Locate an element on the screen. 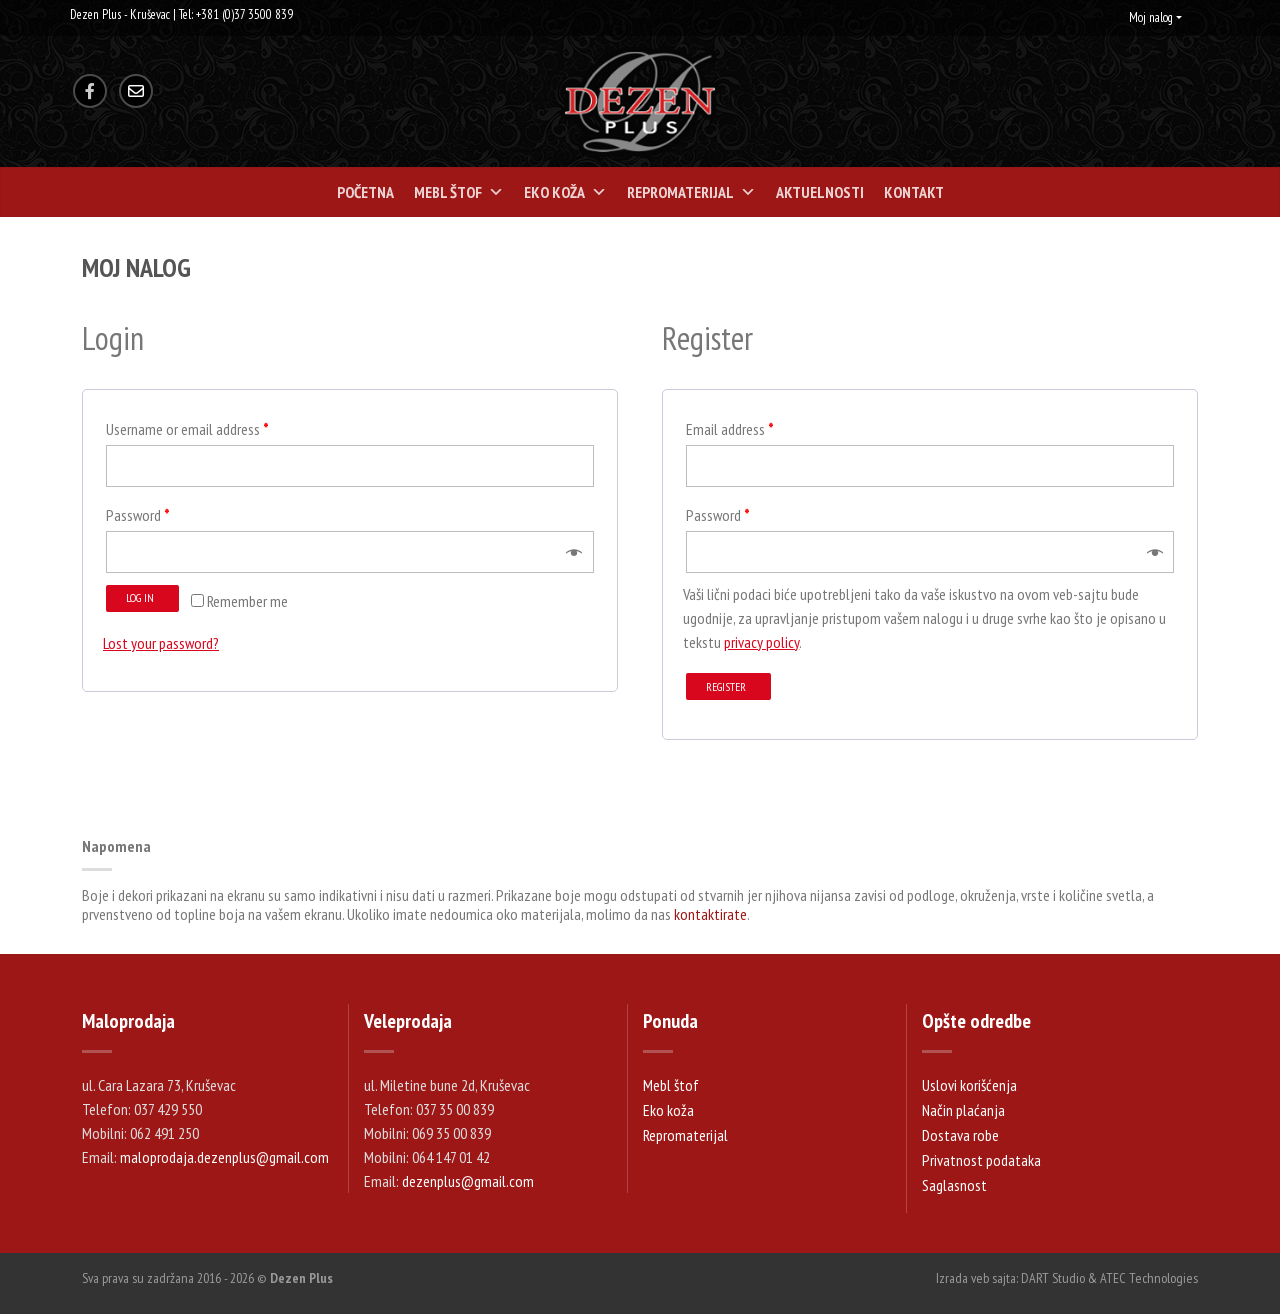 This screenshot has width=1280, height=1314. 062 491 250 is located at coordinates (164, 1133).